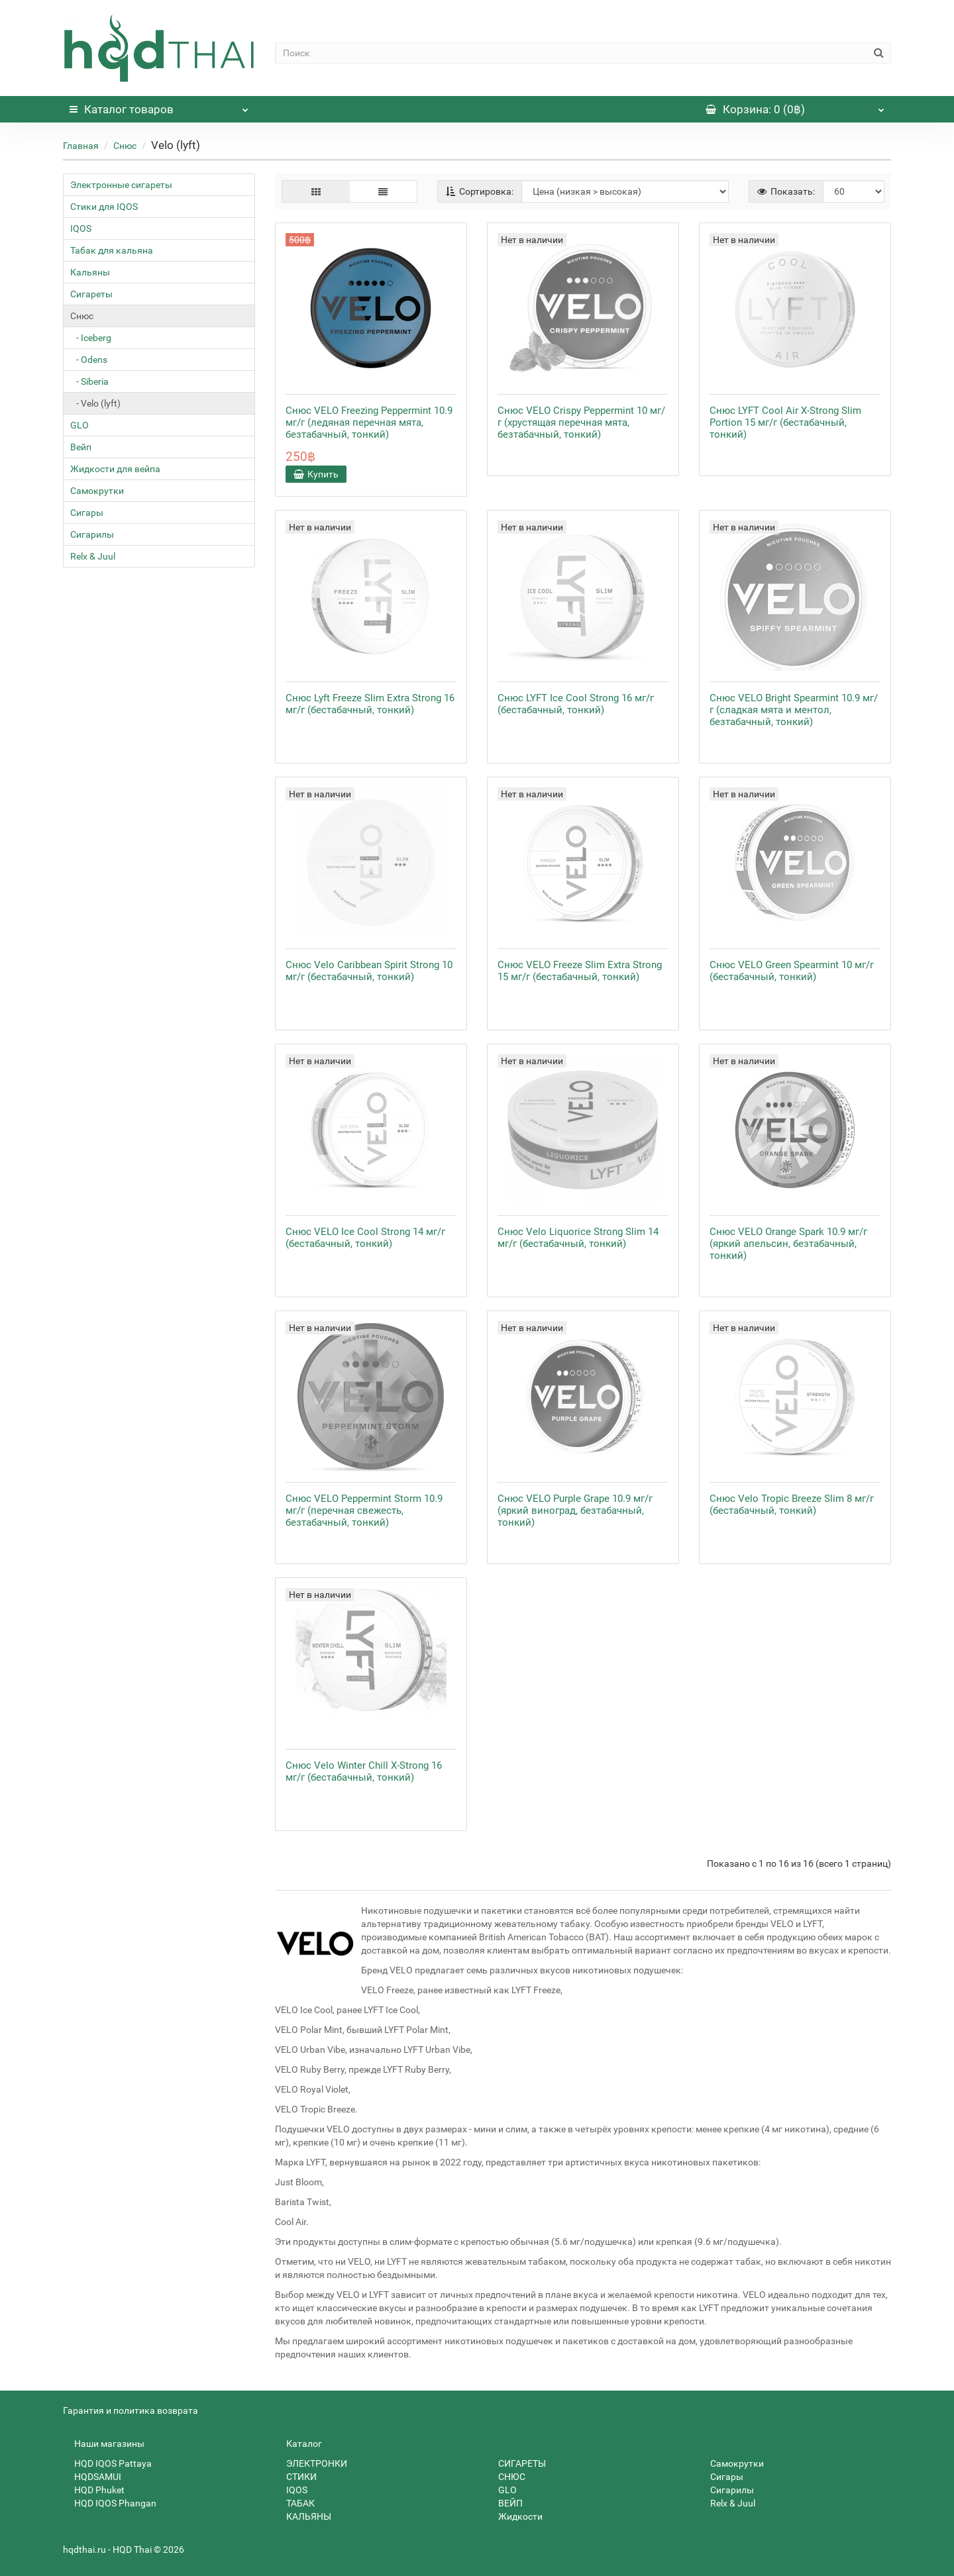  I want to click on Снюс, so click(124, 145).